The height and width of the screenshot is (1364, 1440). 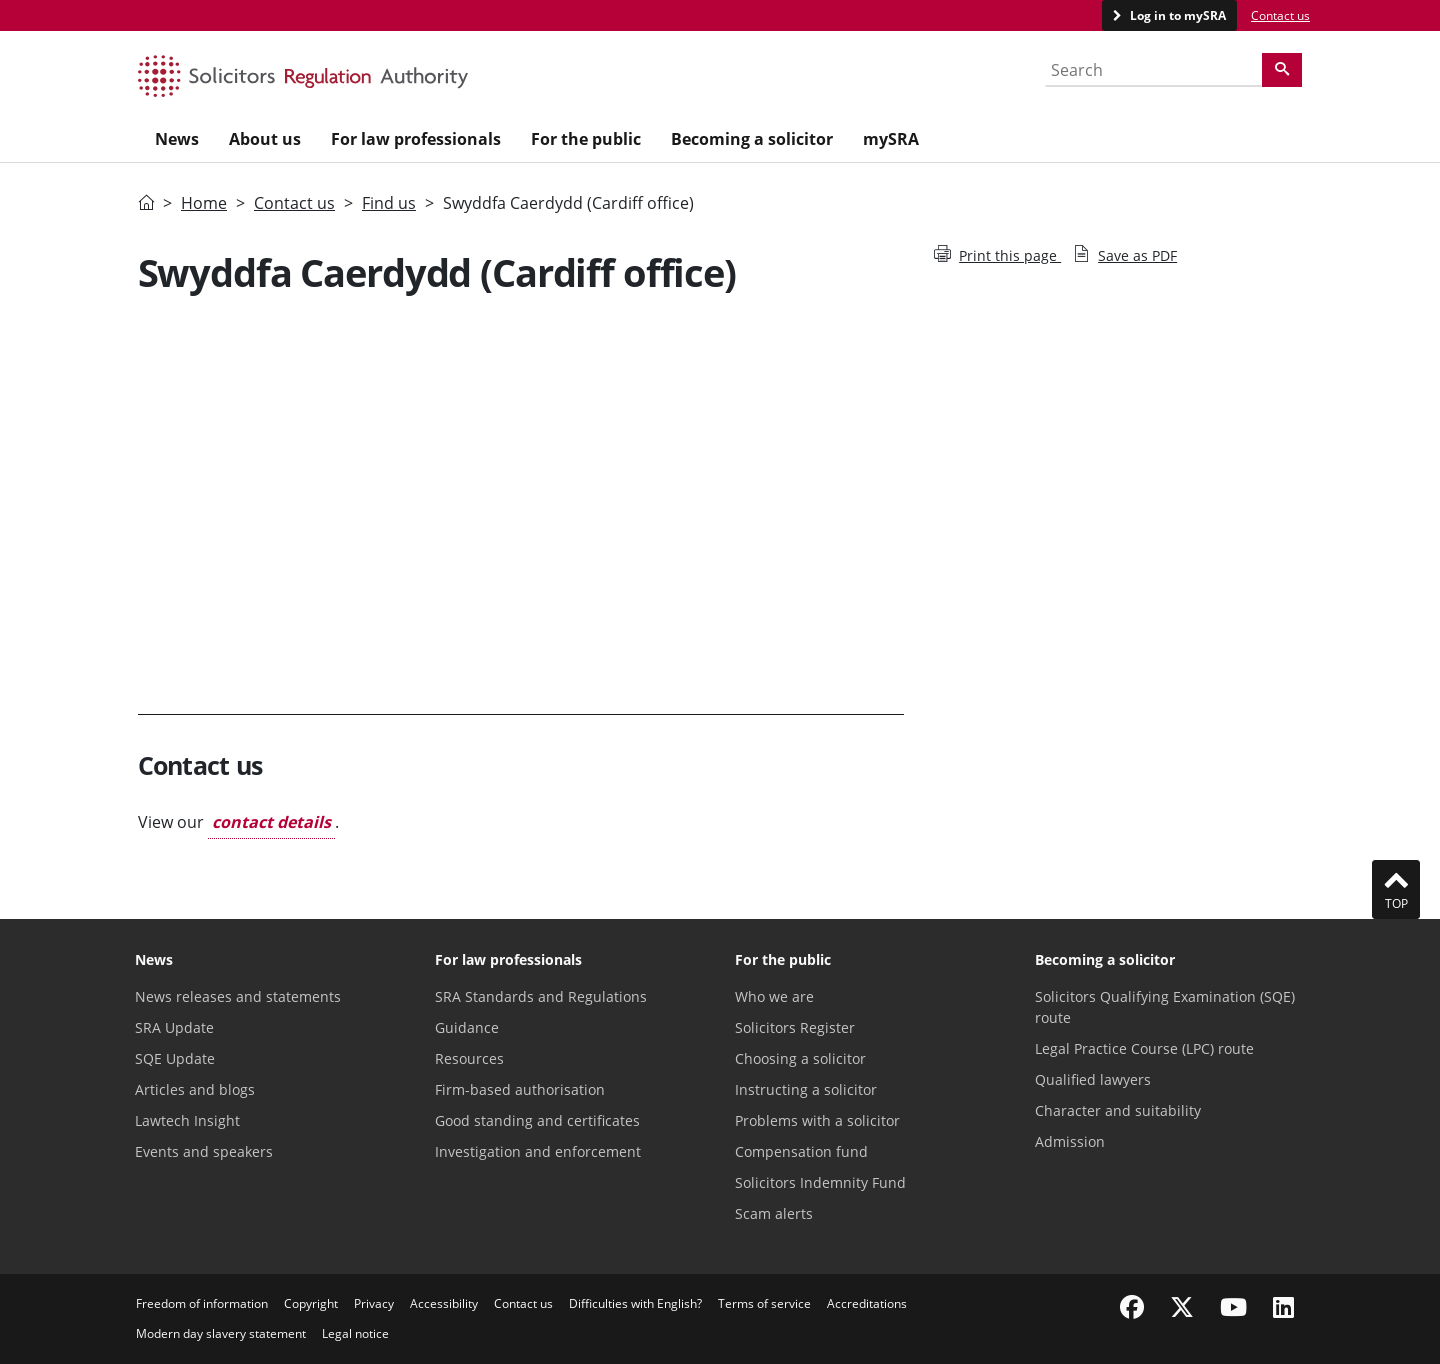 What do you see at coordinates (1144, 1048) in the screenshot?
I see `Legal Practice Course (LPC) route` at bounding box center [1144, 1048].